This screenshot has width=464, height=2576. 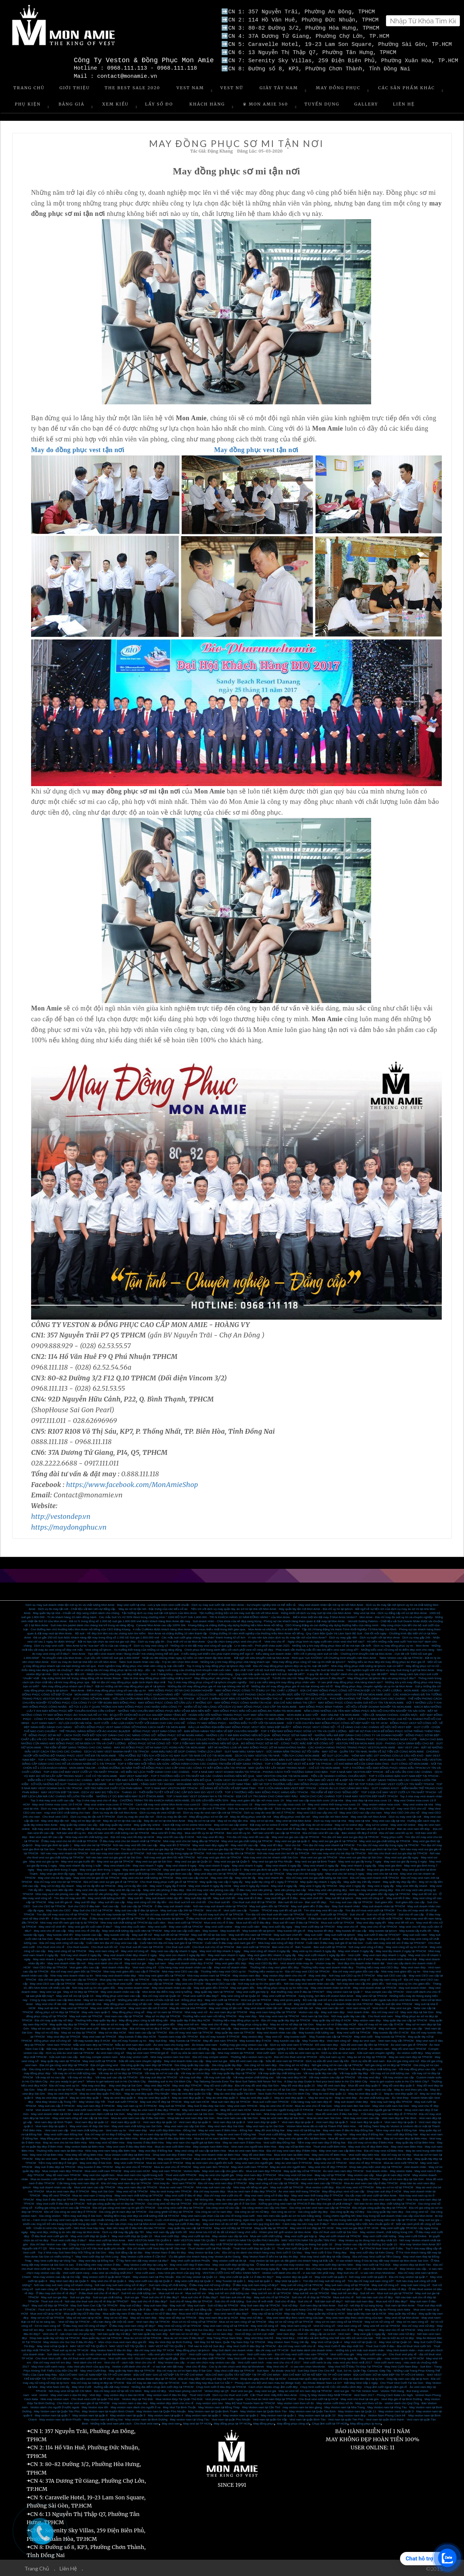 I want to click on May vest CEO lấy liền, so click(x=263, y=1962).